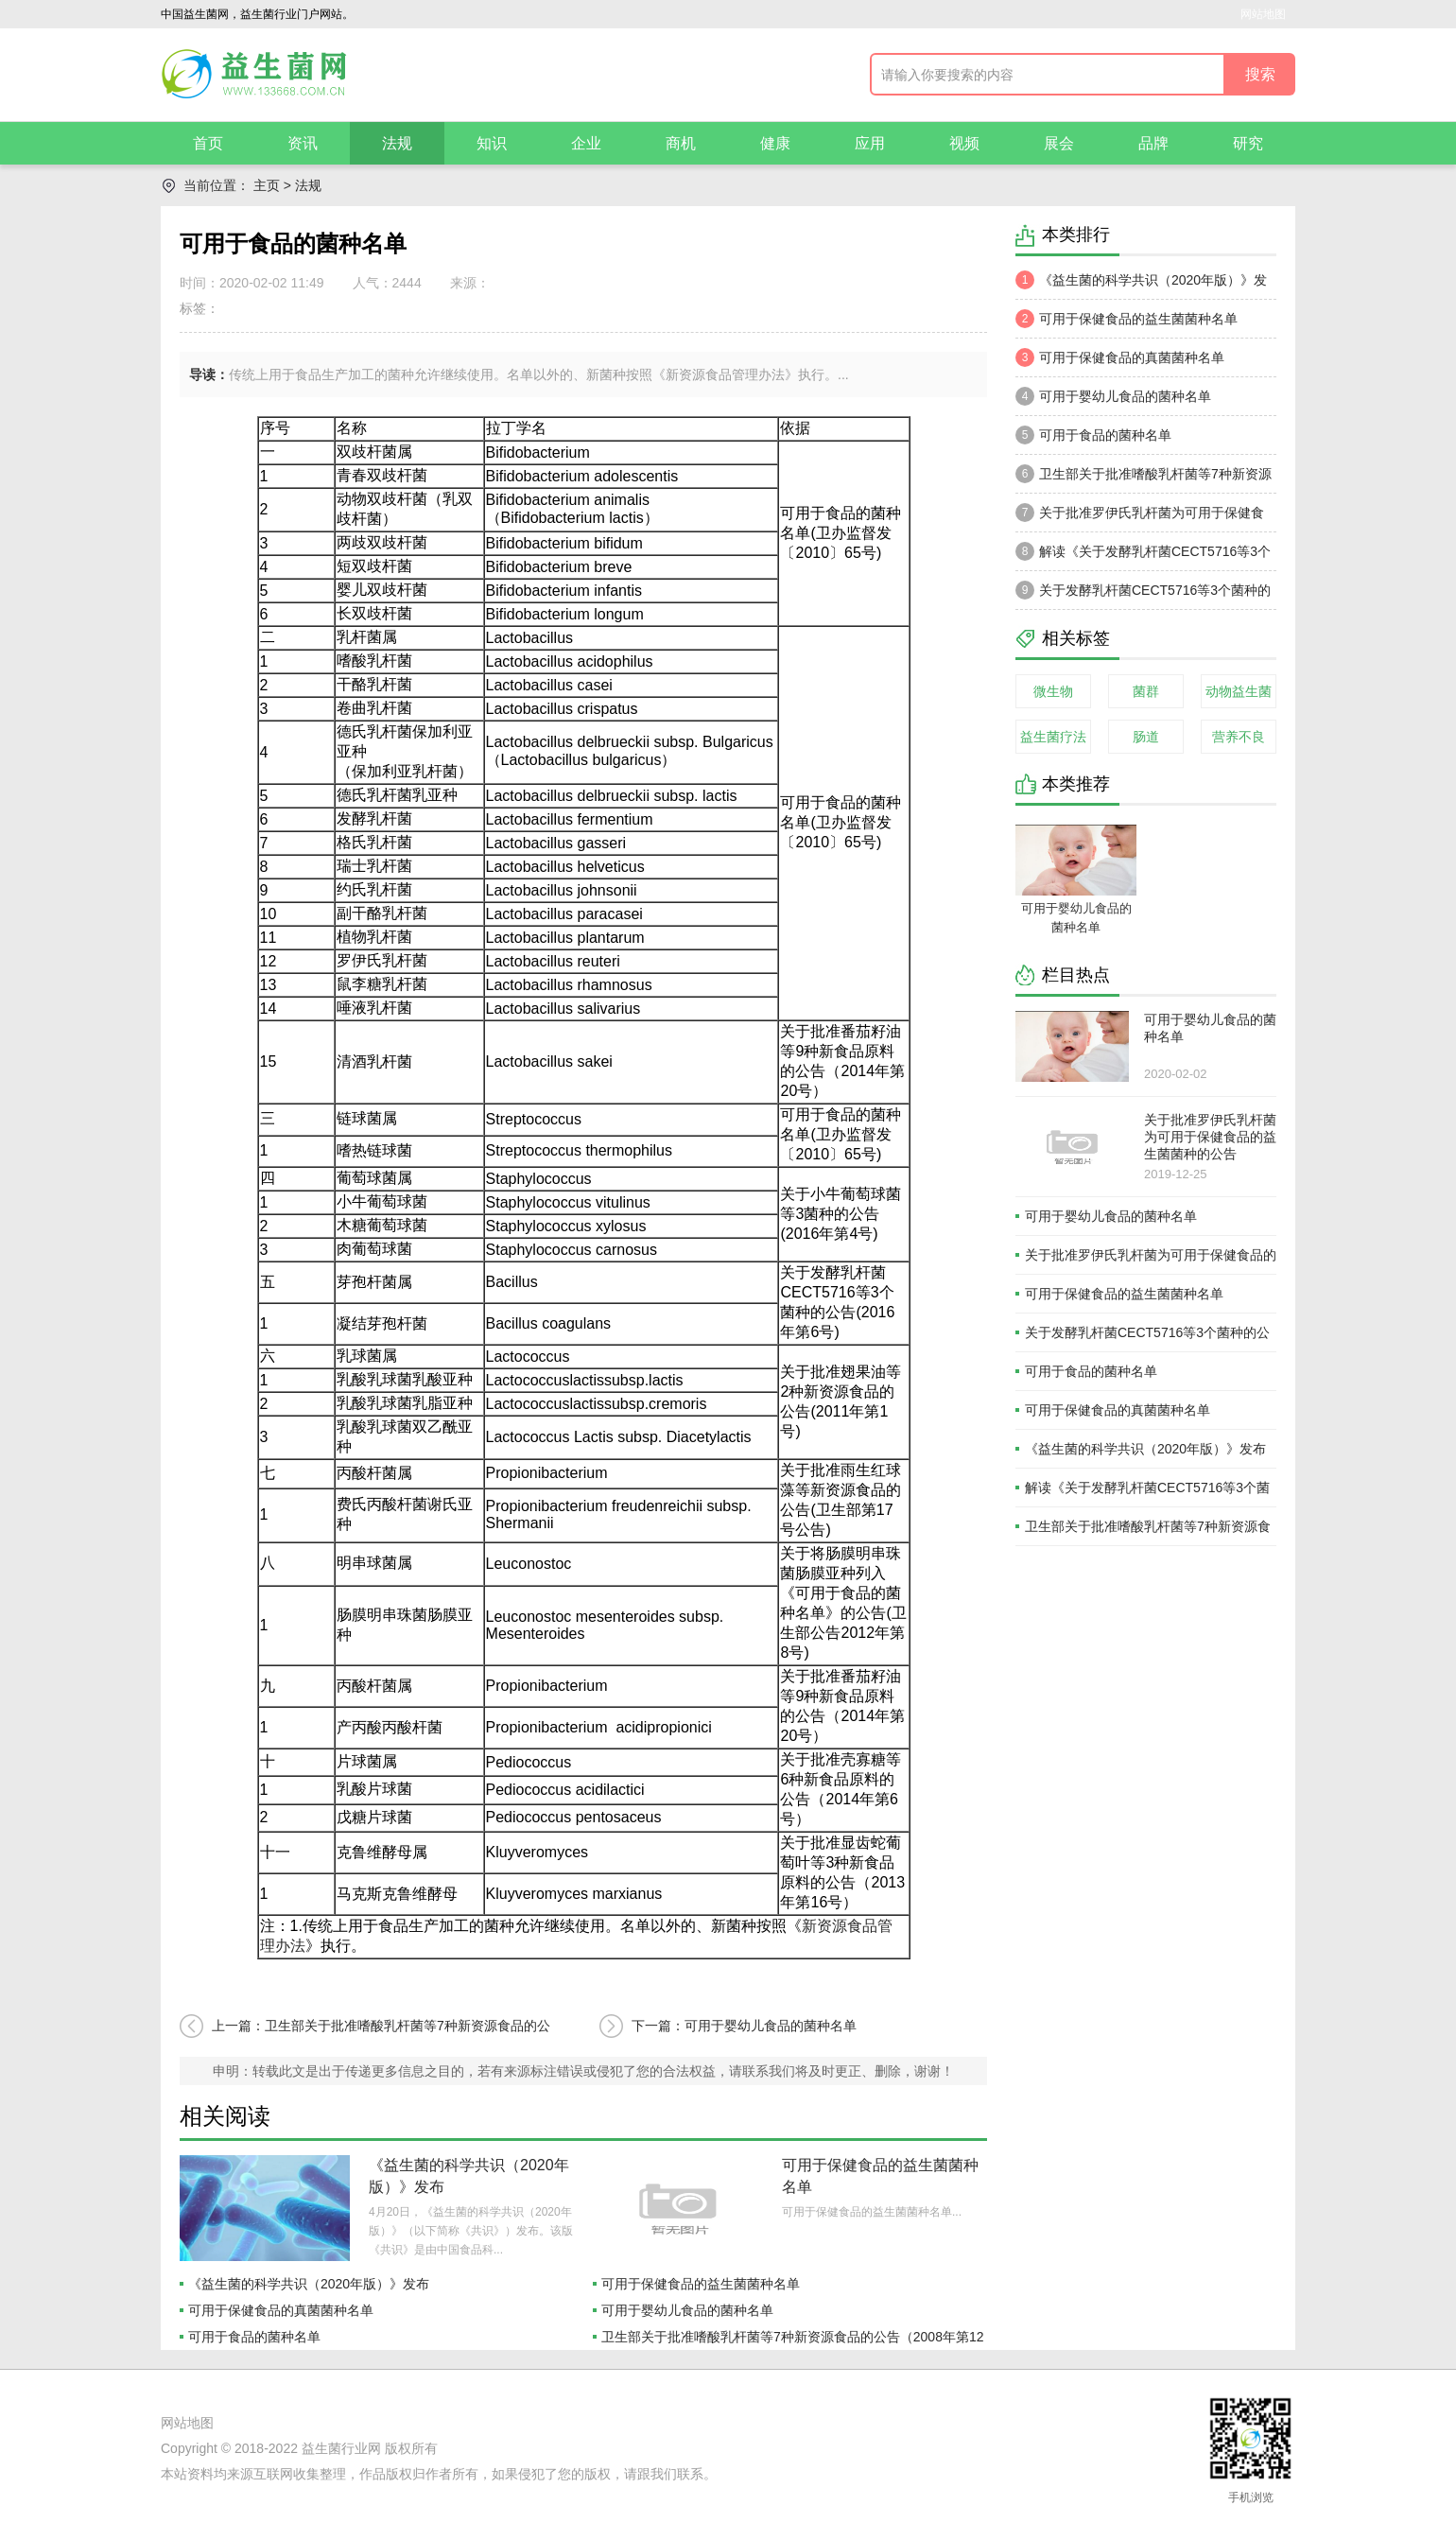 The height and width of the screenshot is (2523, 1456). What do you see at coordinates (1153, 143) in the screenshot?
I see `品牌` at bounding box center [1153, 143].